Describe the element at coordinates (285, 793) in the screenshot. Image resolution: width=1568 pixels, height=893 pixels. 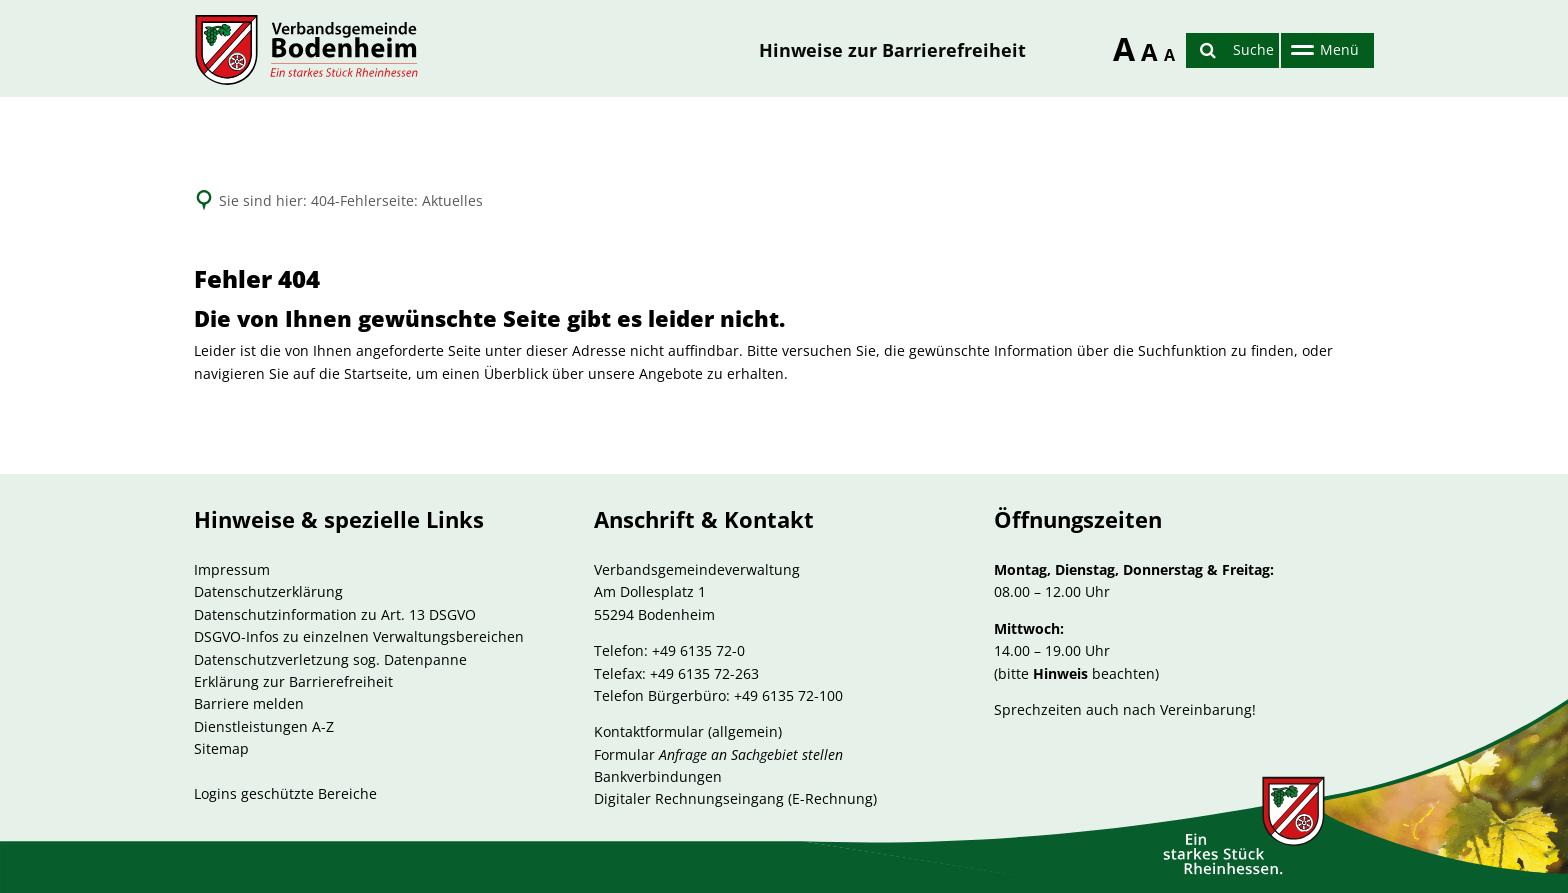
I see `Logins geschützte Bereiche` at that location.